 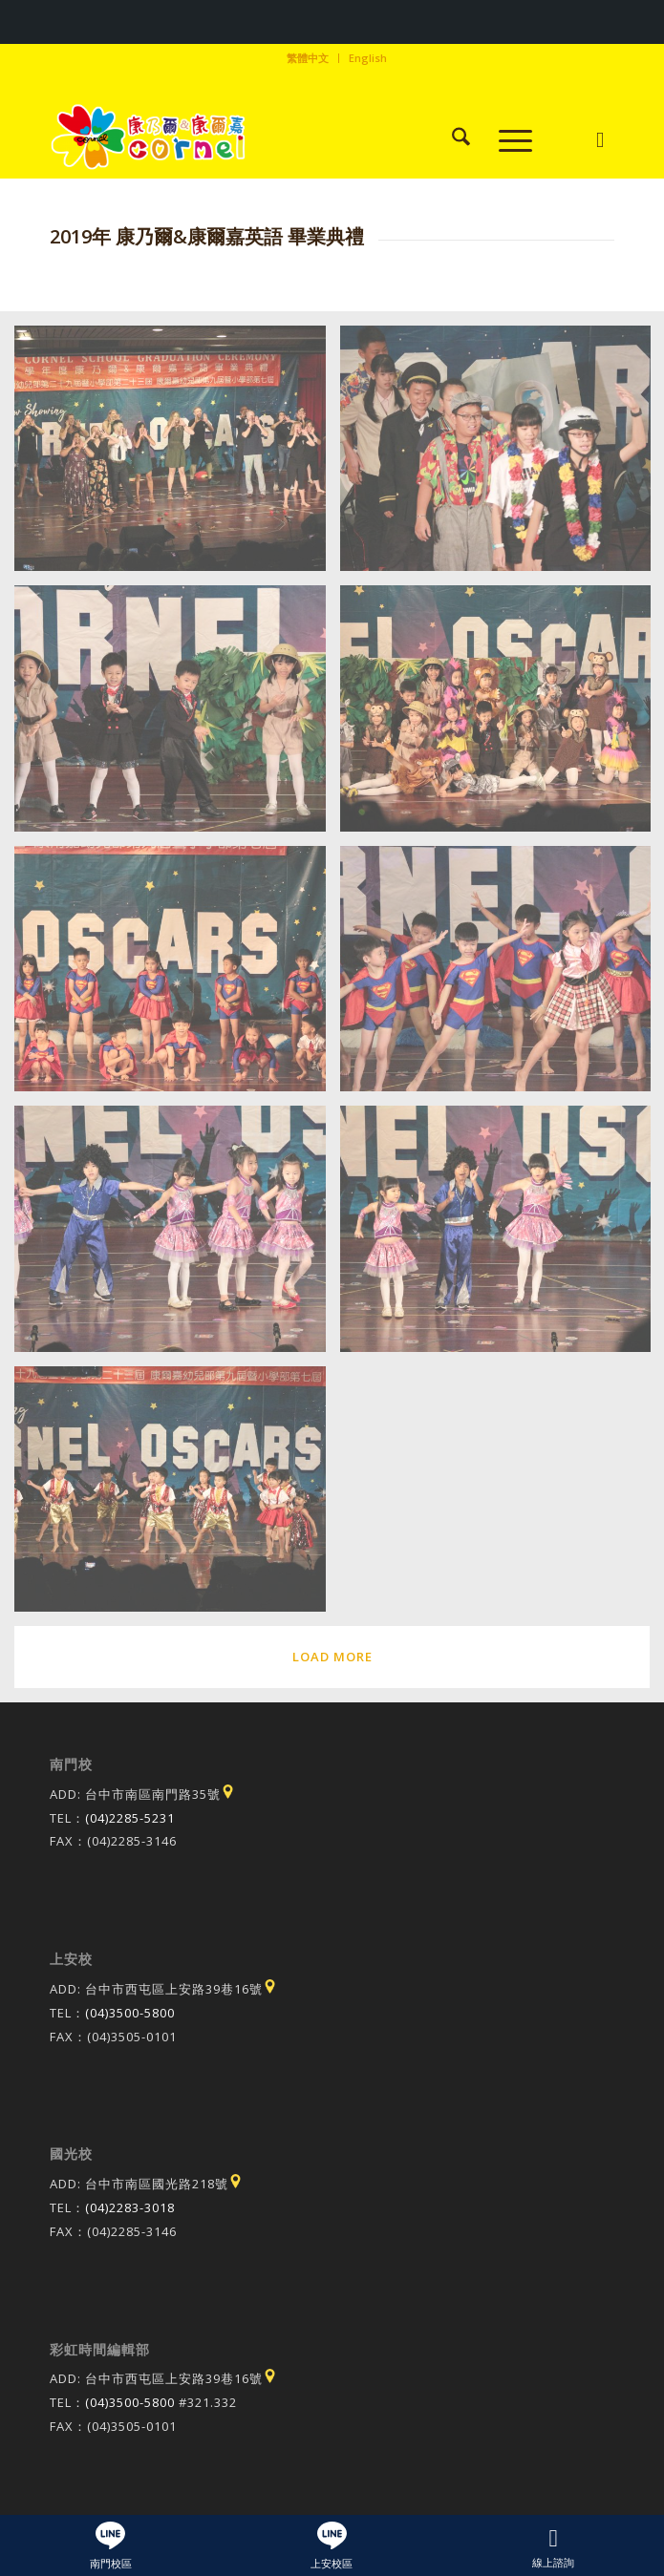 I want to click on [image IMG_3981], so click(x=177, y=1496).